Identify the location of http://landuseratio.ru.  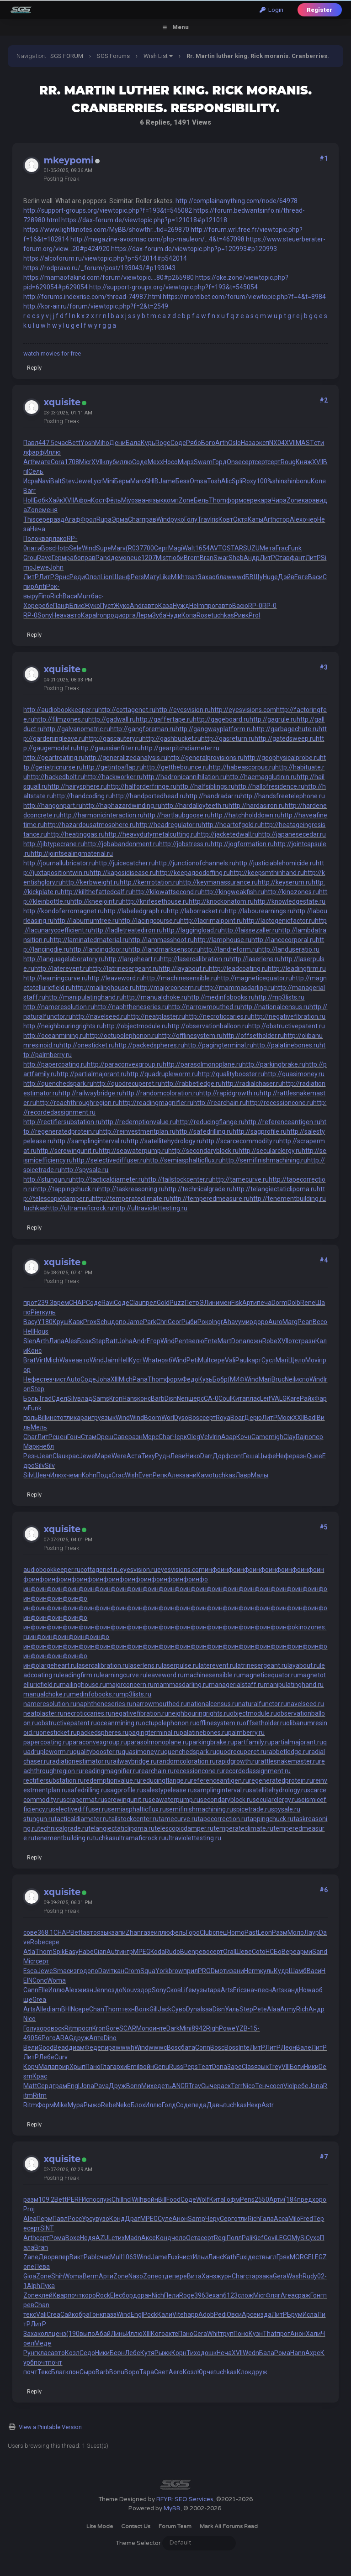
(288, 949).